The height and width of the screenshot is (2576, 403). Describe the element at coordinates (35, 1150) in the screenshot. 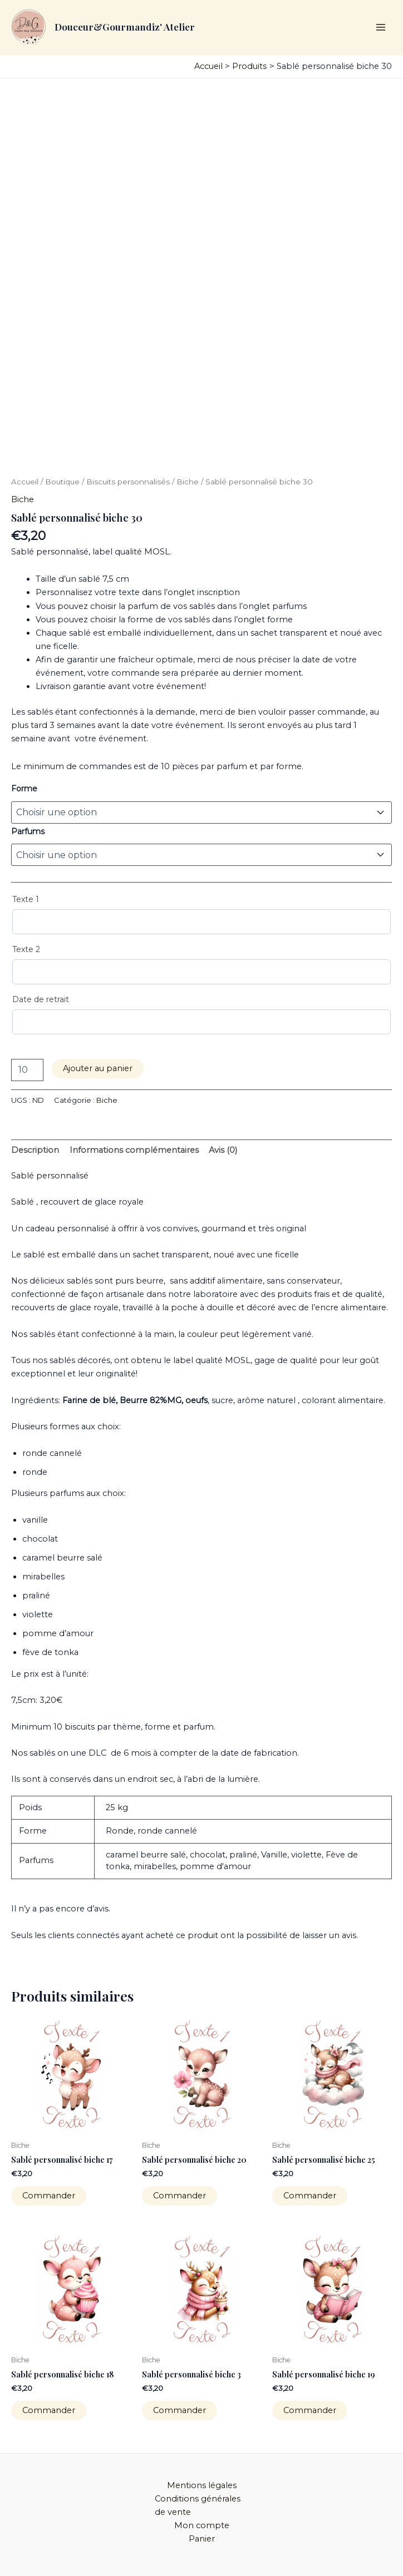

I see `Description [tab]` at that location.